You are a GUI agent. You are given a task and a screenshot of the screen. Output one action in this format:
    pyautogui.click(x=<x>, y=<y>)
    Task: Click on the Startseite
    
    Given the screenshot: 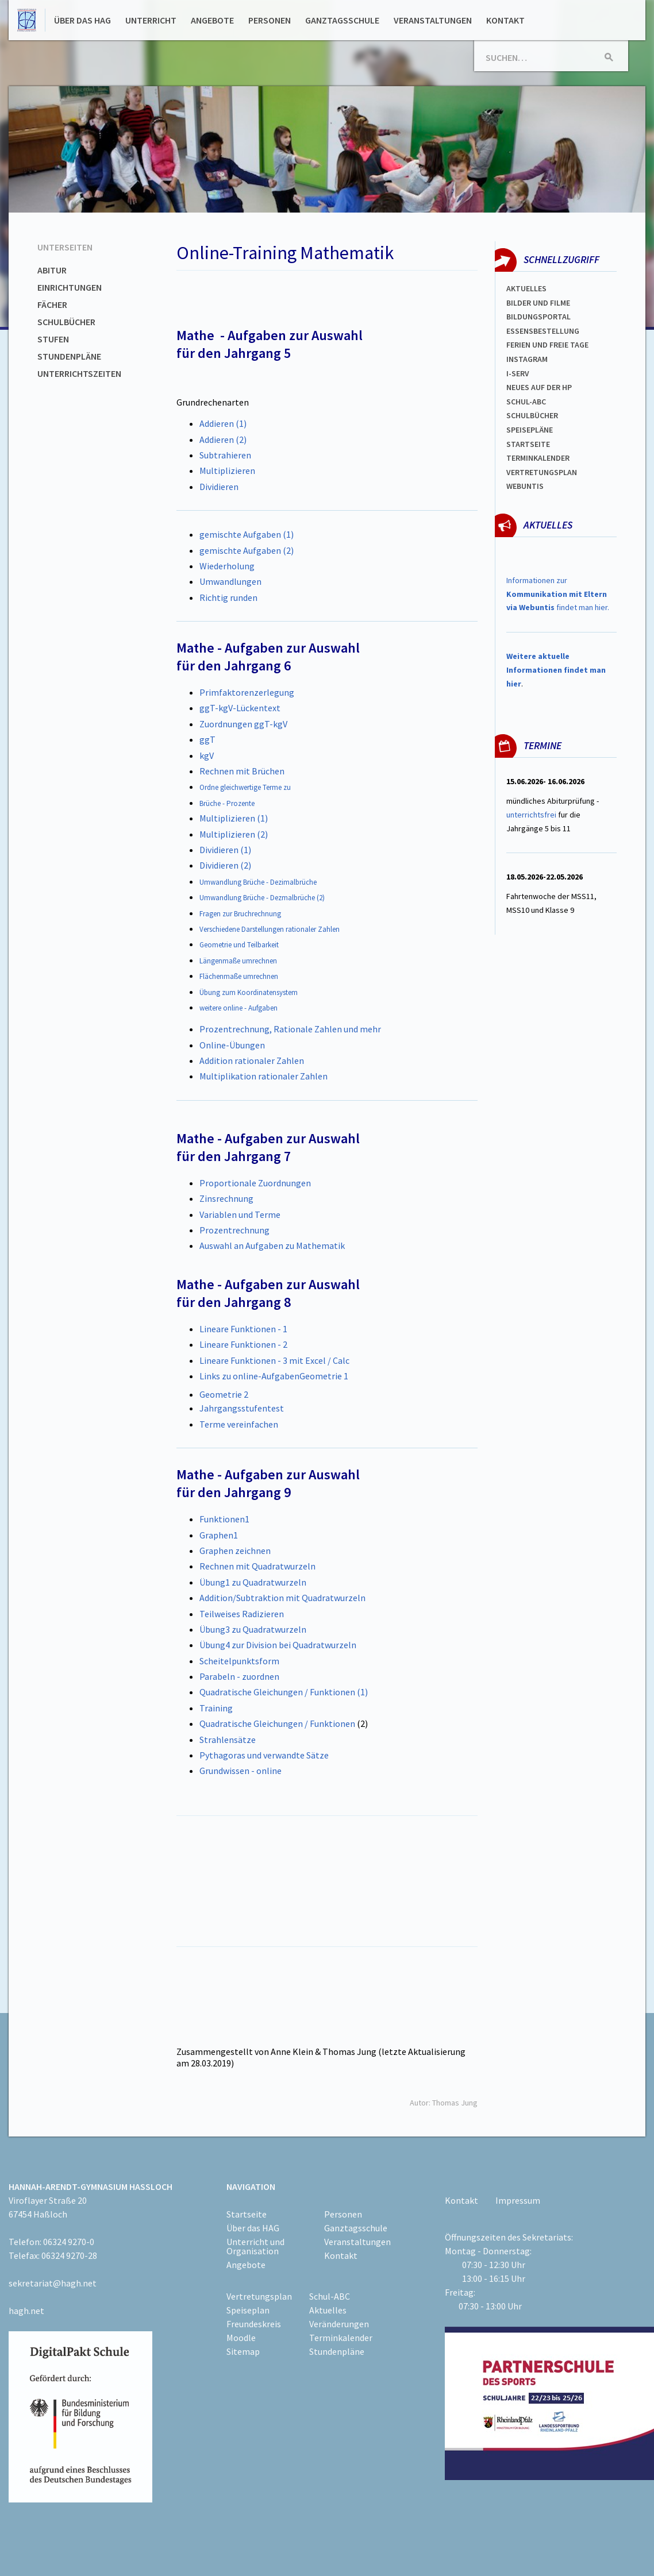 What is the action you would take?
    pyautogui.click(x=528, y=444)
    